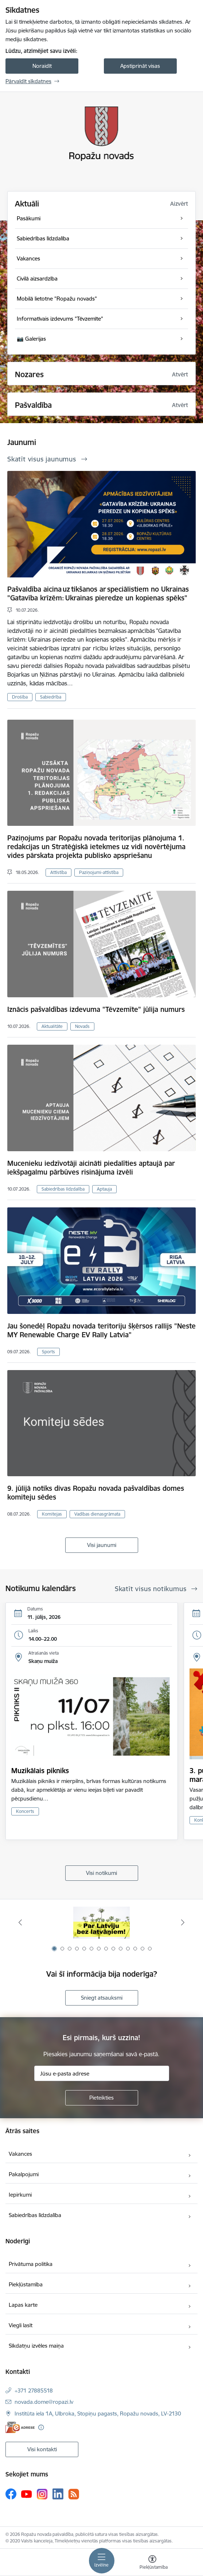  Describe the element at coordinates (23, 2304) in the screenshot. I see `Lapas karte` at that location.